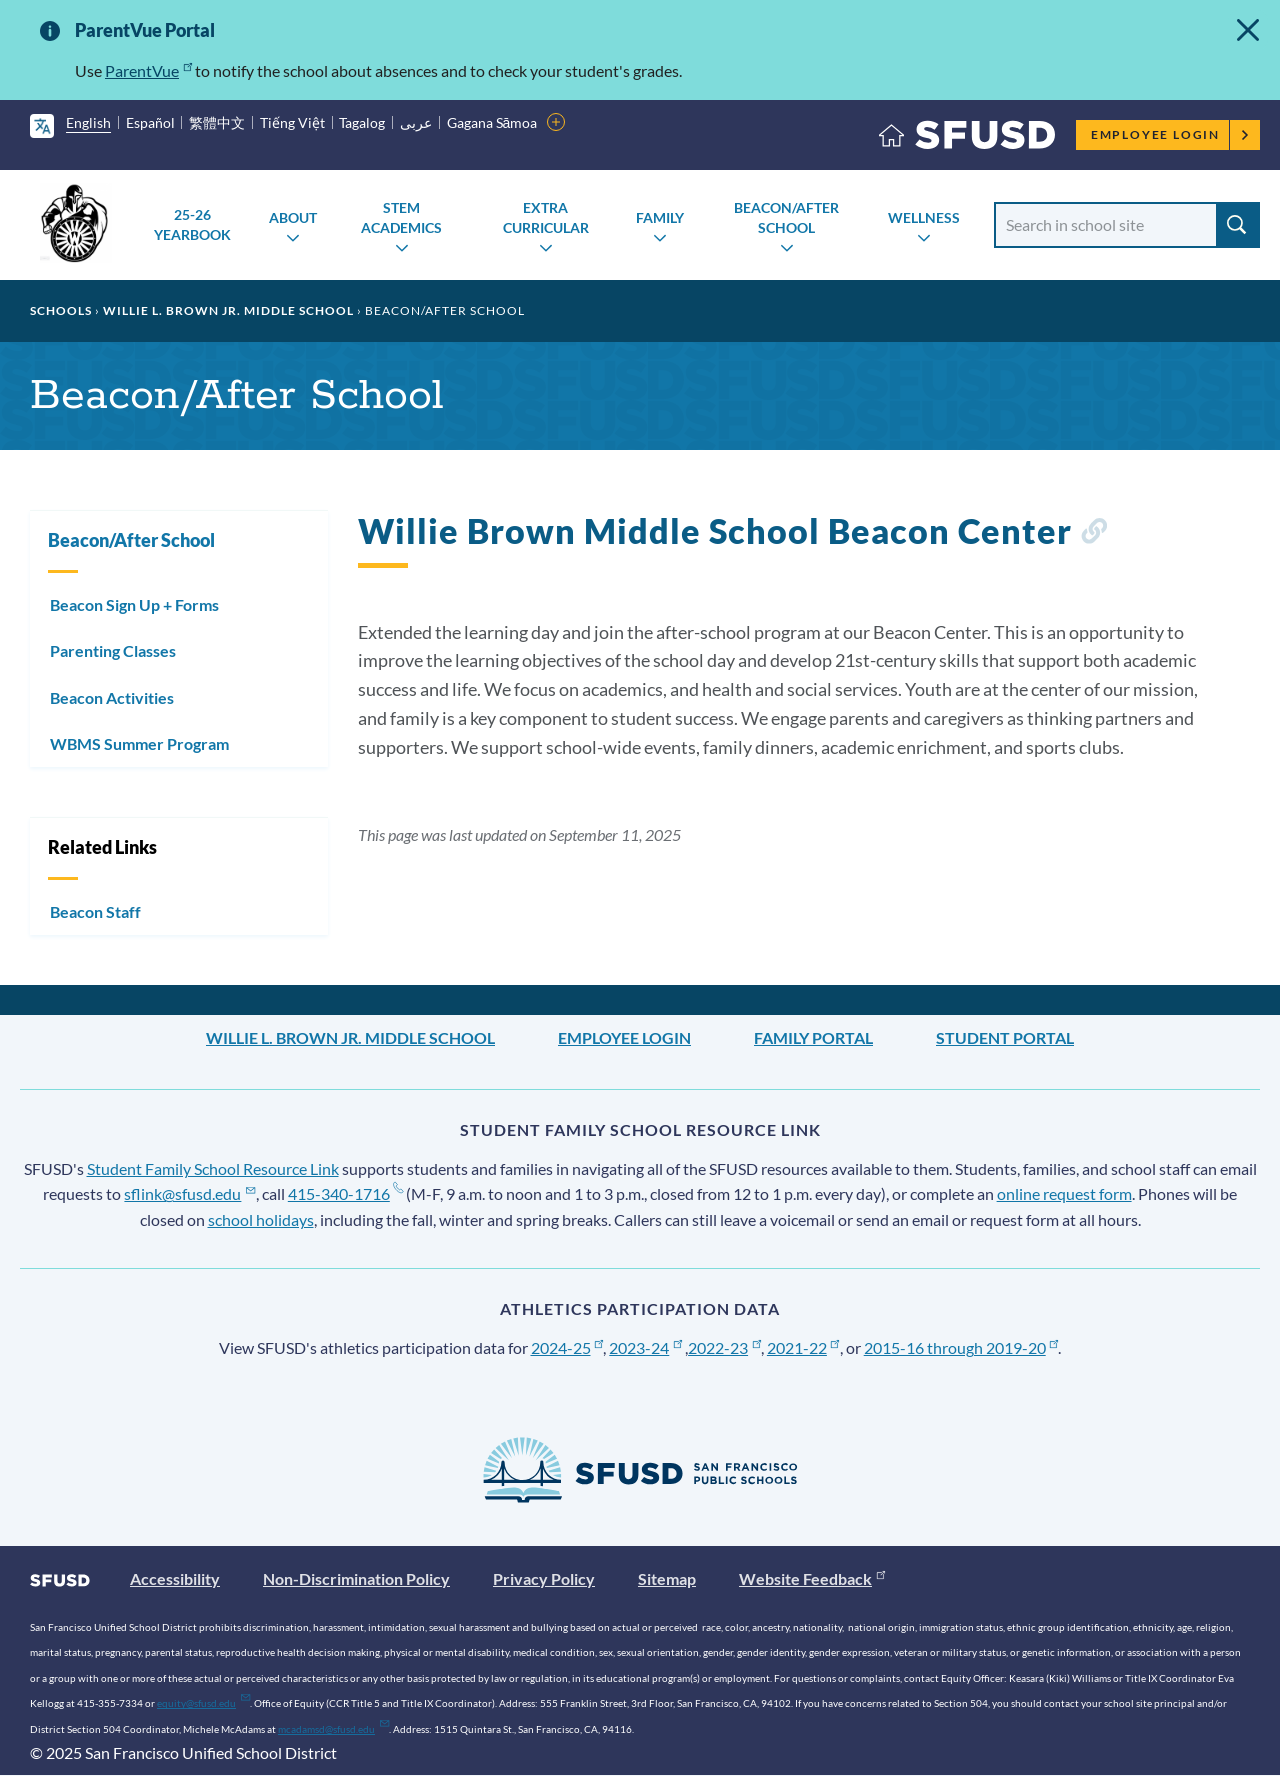  What do you see at coordinates (112, 697) in the screenshot?
I see `Beacon Activities` at bounding box center [112, 697].